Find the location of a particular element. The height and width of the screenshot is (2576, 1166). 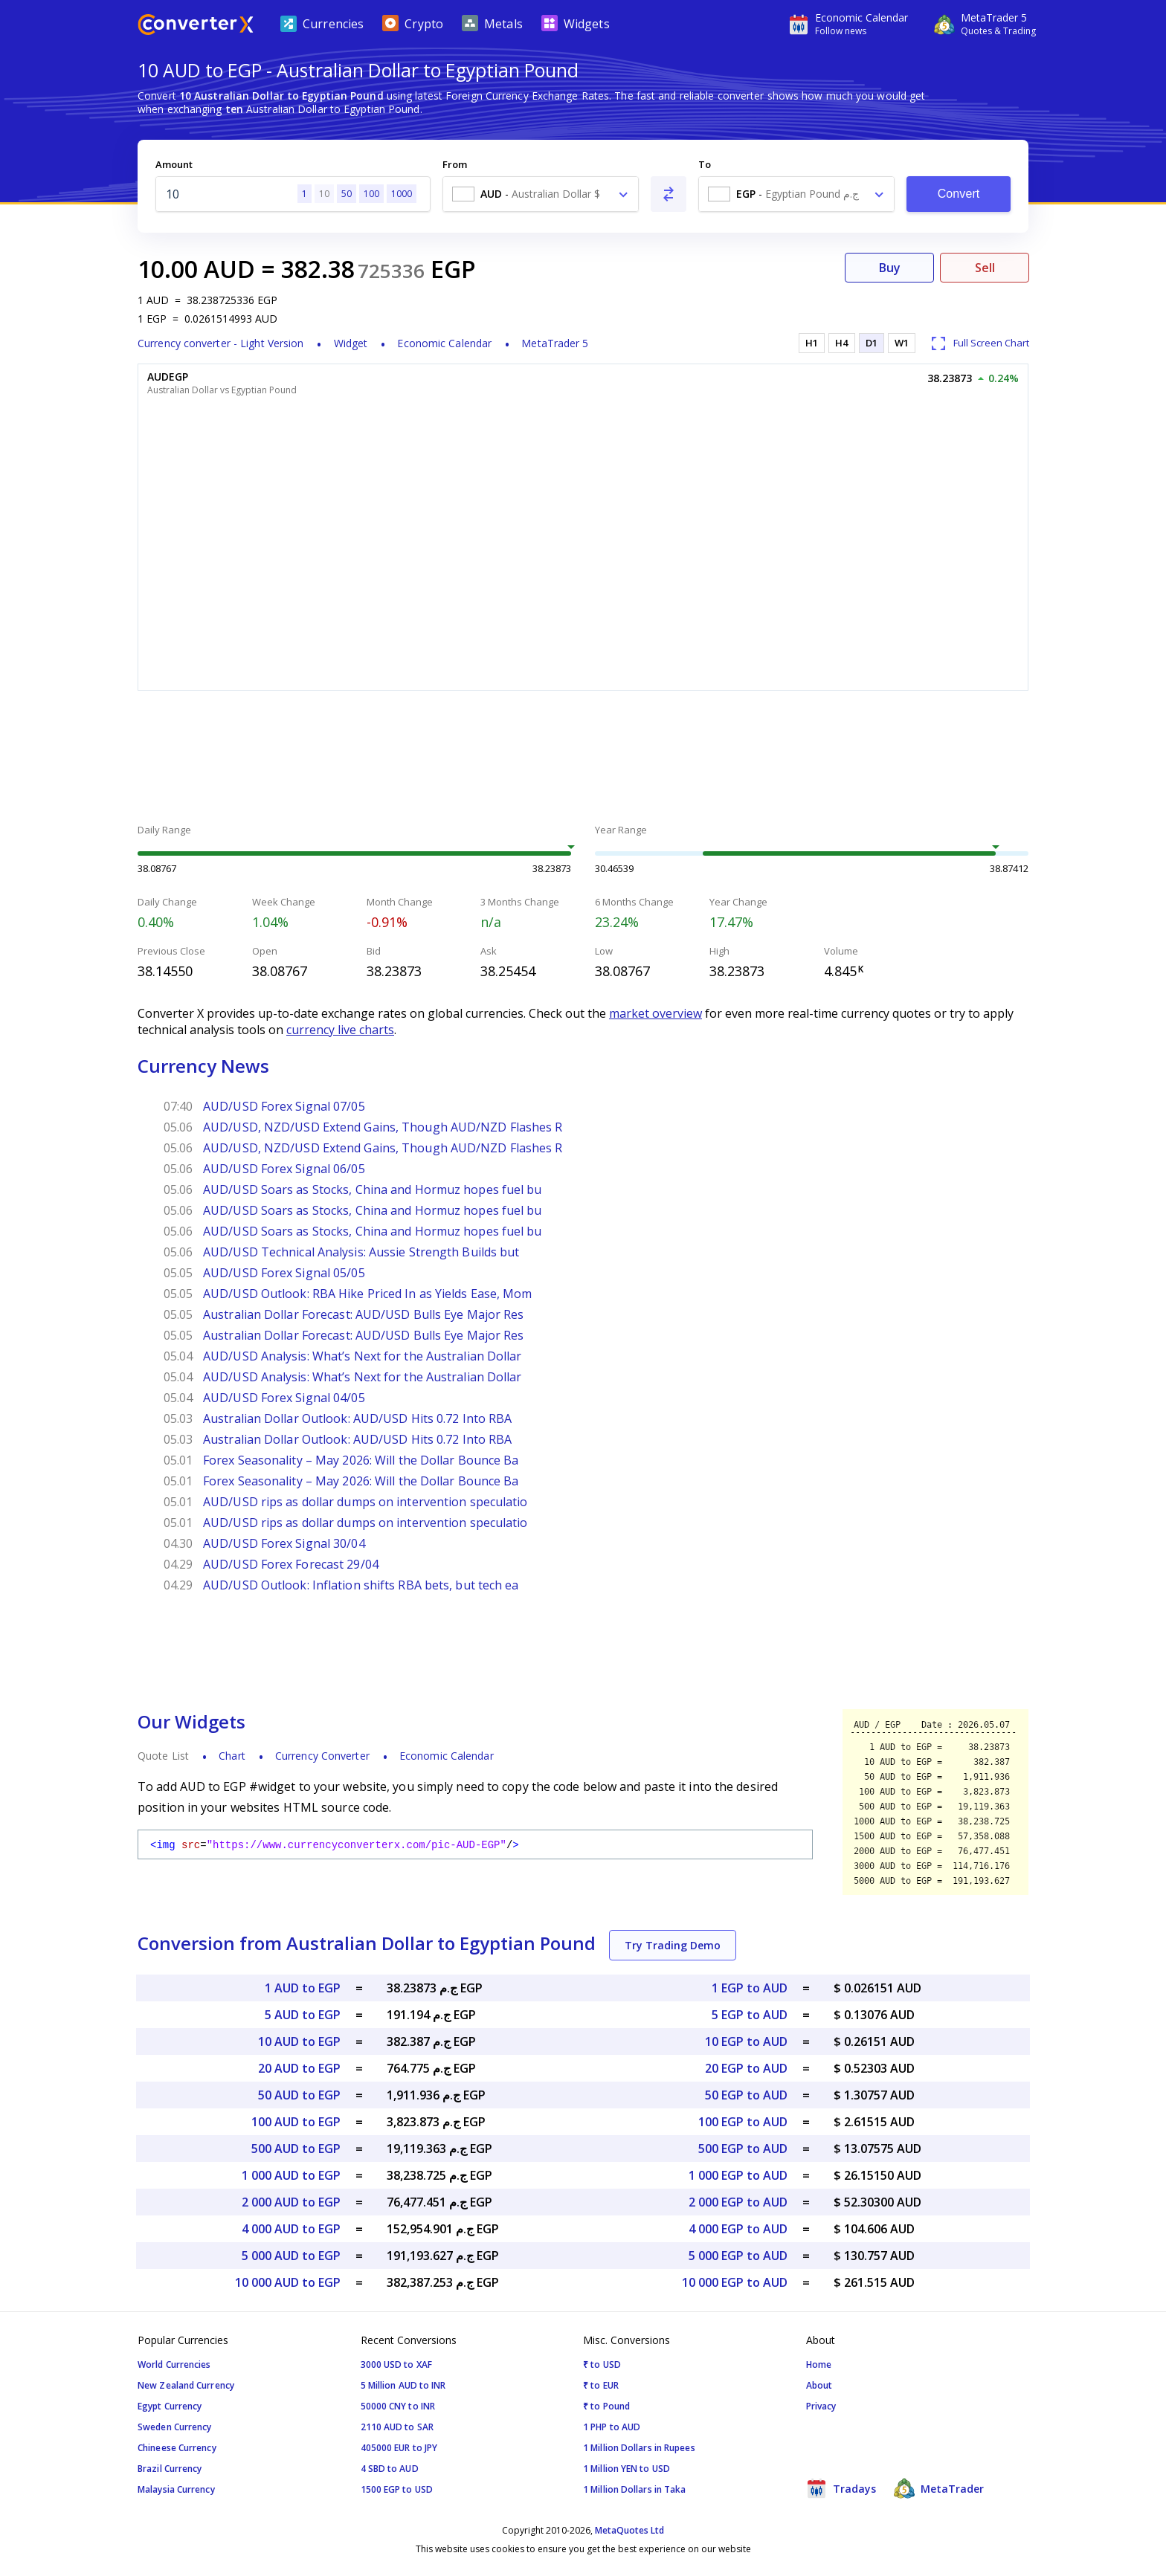

AUD/USD Soars as Stocks, China and Hormuz hopes fuel bu is located at coordinates (372, 1189).